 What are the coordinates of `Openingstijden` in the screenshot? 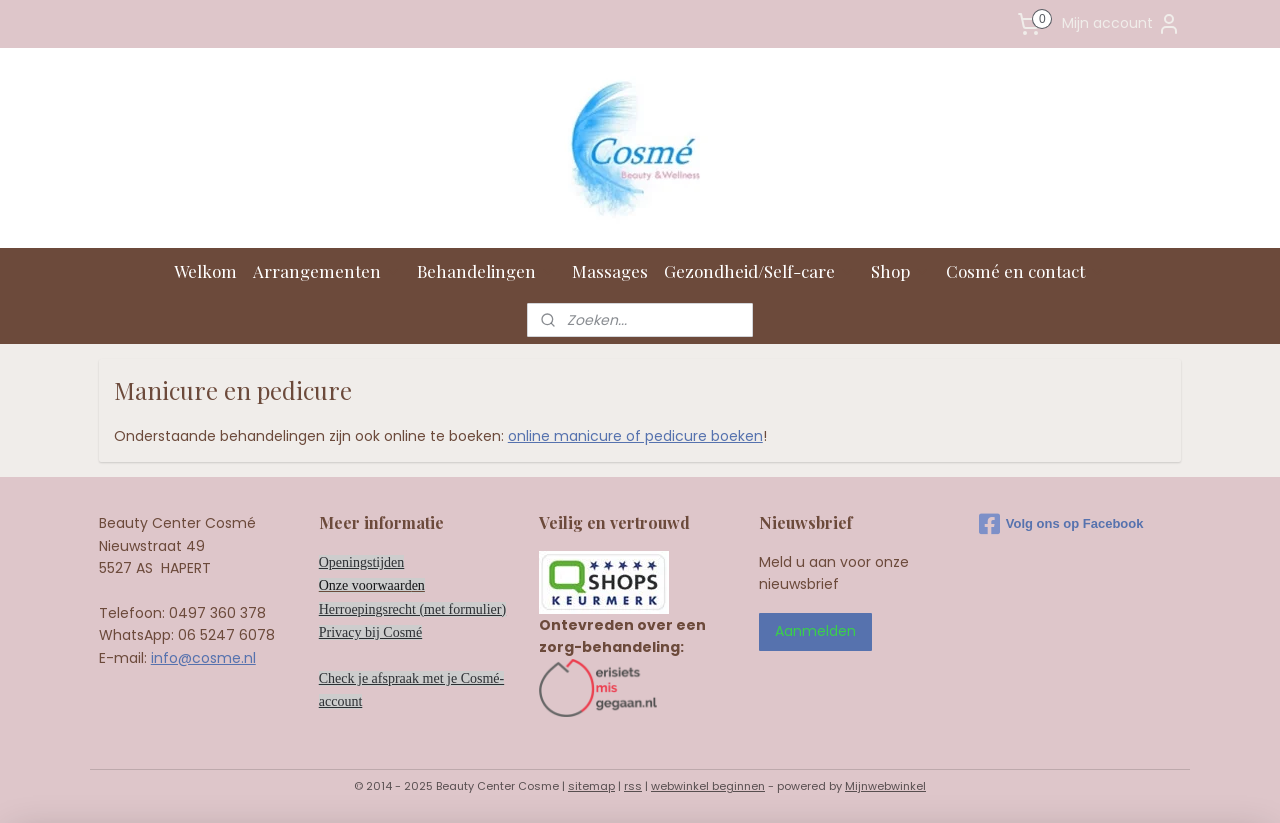 It's located at (362, 562).